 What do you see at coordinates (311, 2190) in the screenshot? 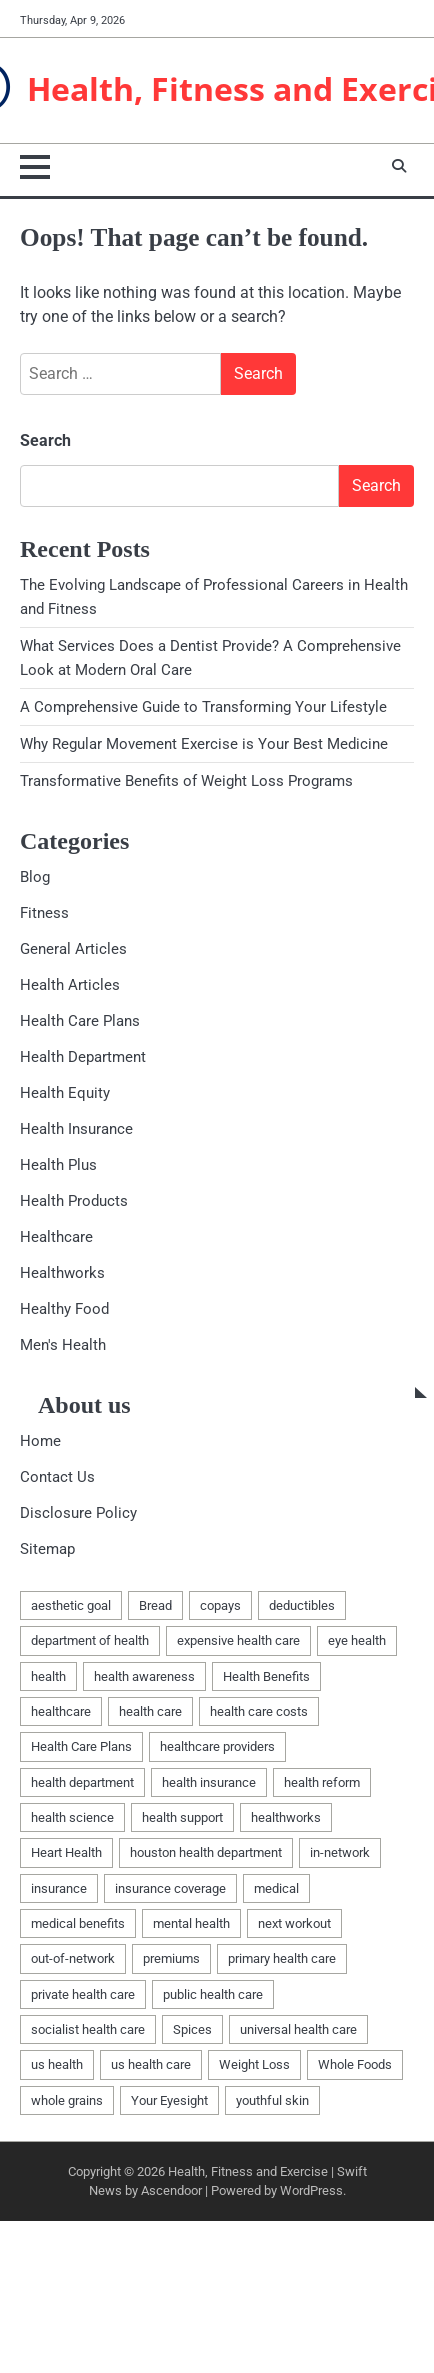
I see `WordPress` at bounding box center [311, 2190].